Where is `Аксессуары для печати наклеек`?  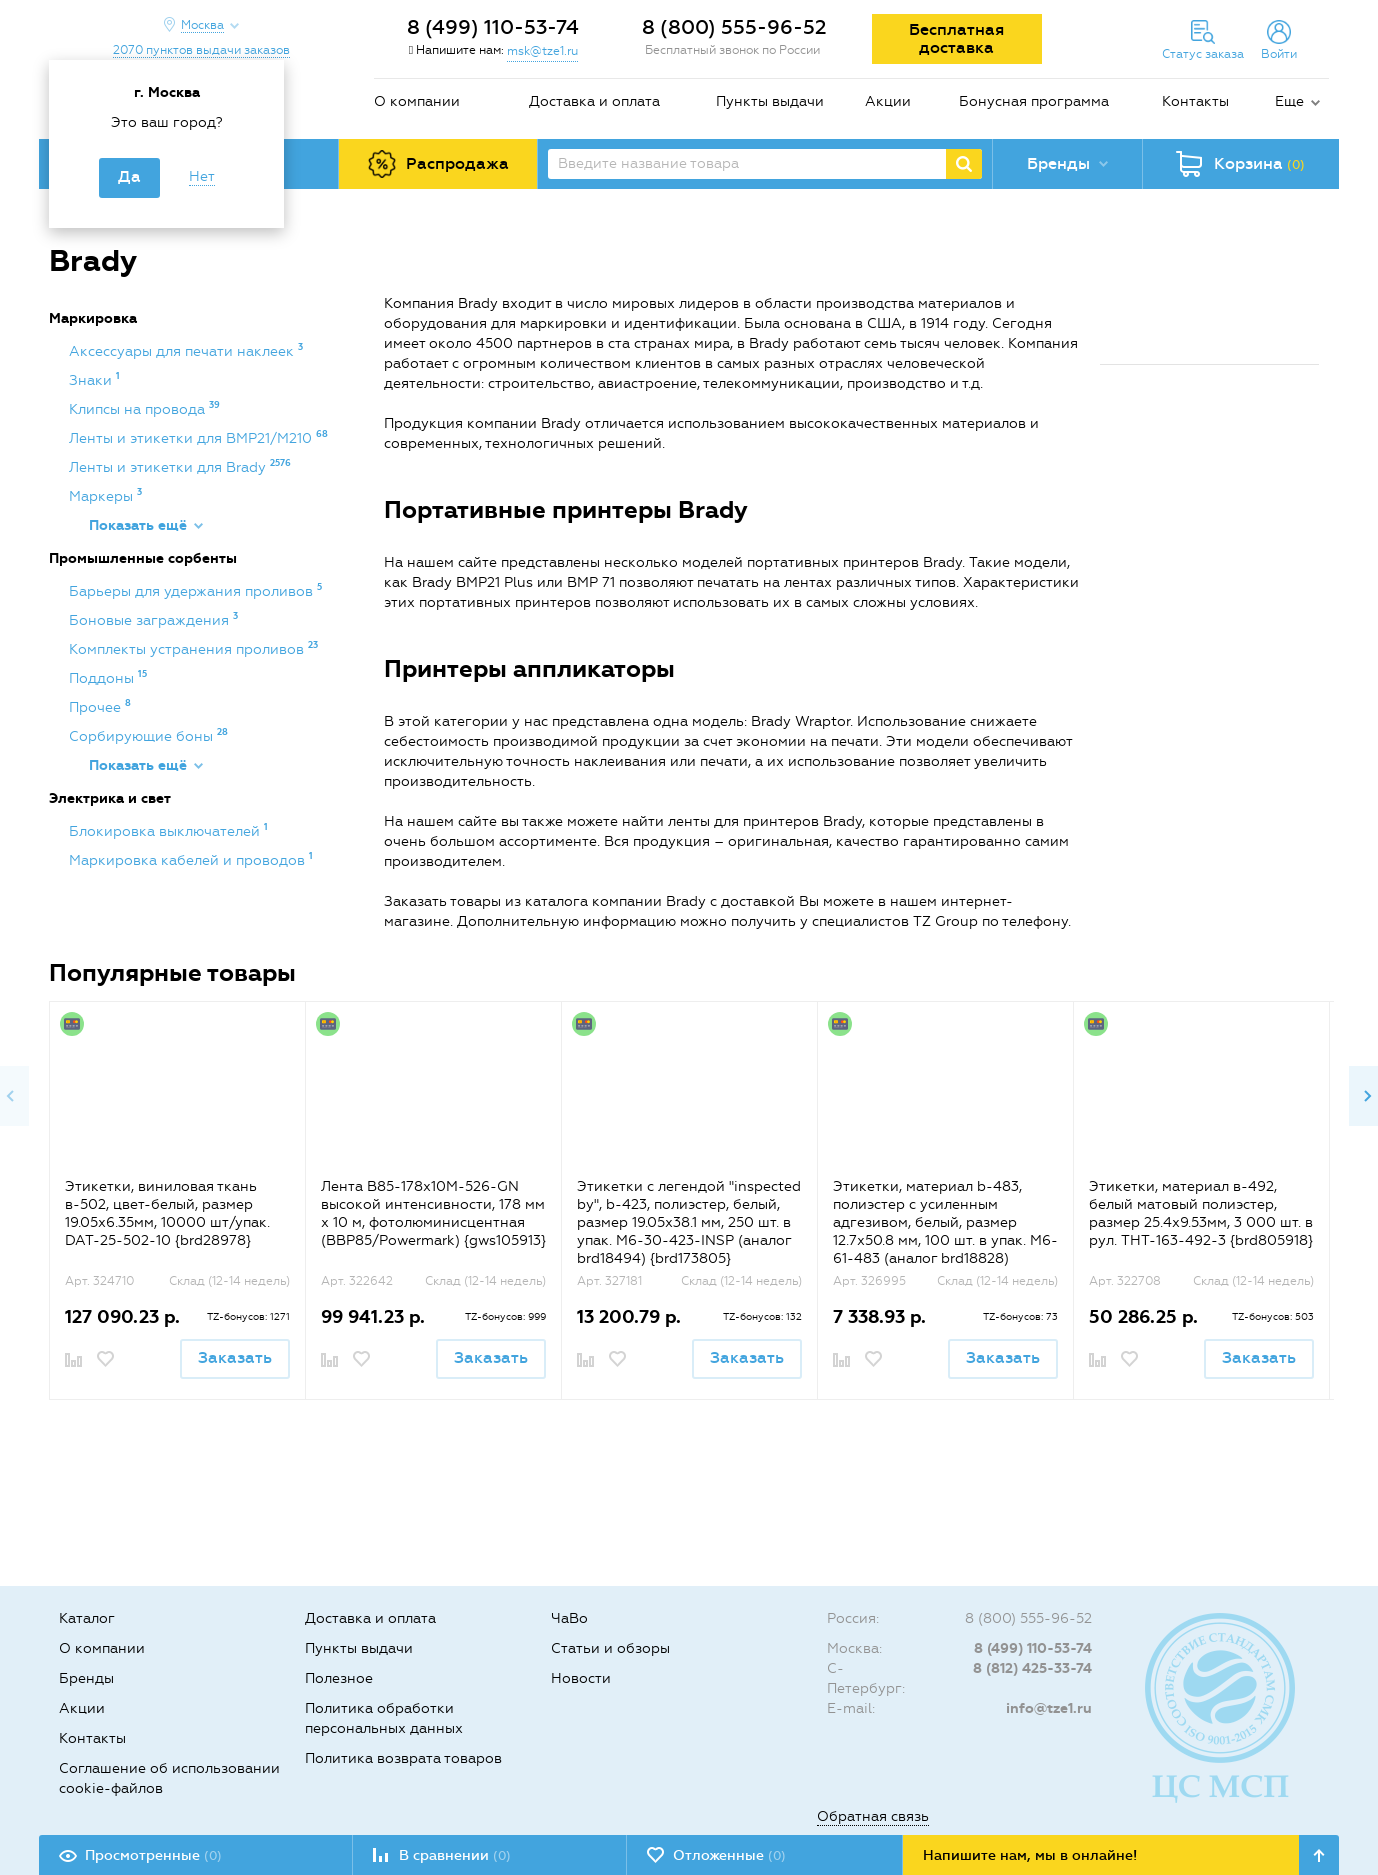 Аксессуары для печати наклеек is located at coordinates (183, 351).